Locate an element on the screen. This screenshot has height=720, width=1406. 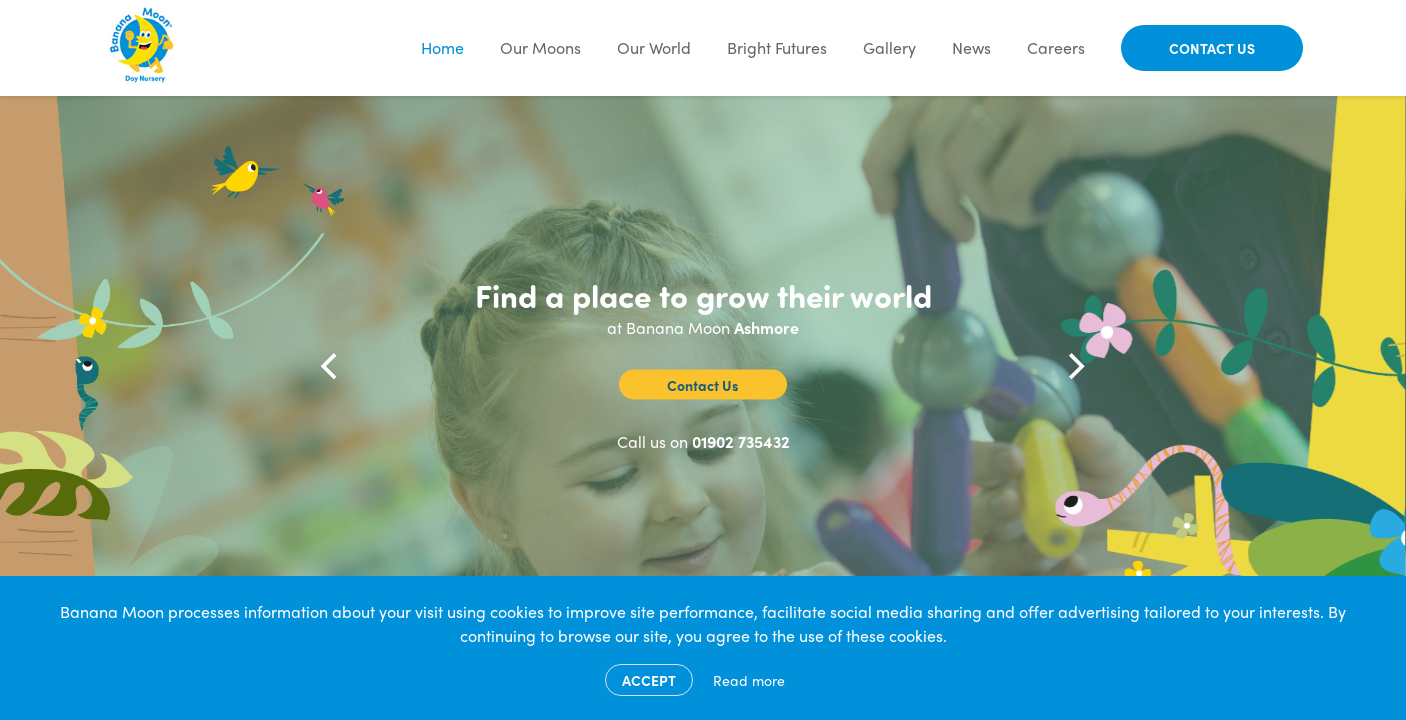
Gallery is located at coordinates (889, 47).